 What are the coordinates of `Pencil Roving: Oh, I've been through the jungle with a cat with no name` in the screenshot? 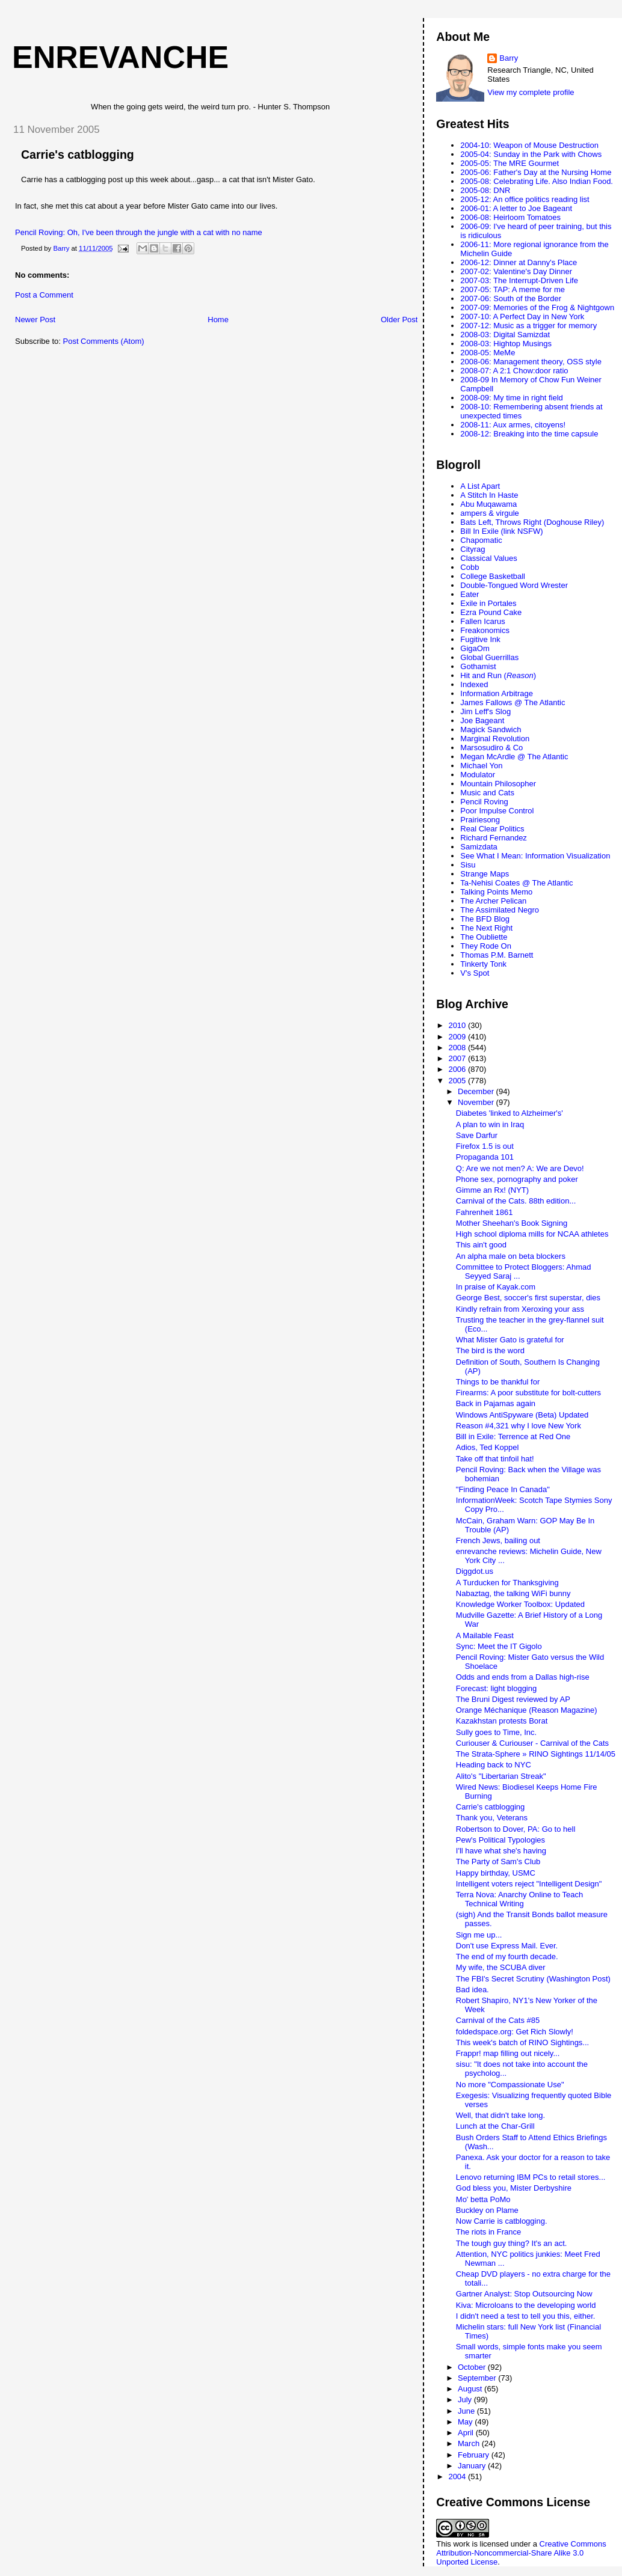 It's located at (138, 232).